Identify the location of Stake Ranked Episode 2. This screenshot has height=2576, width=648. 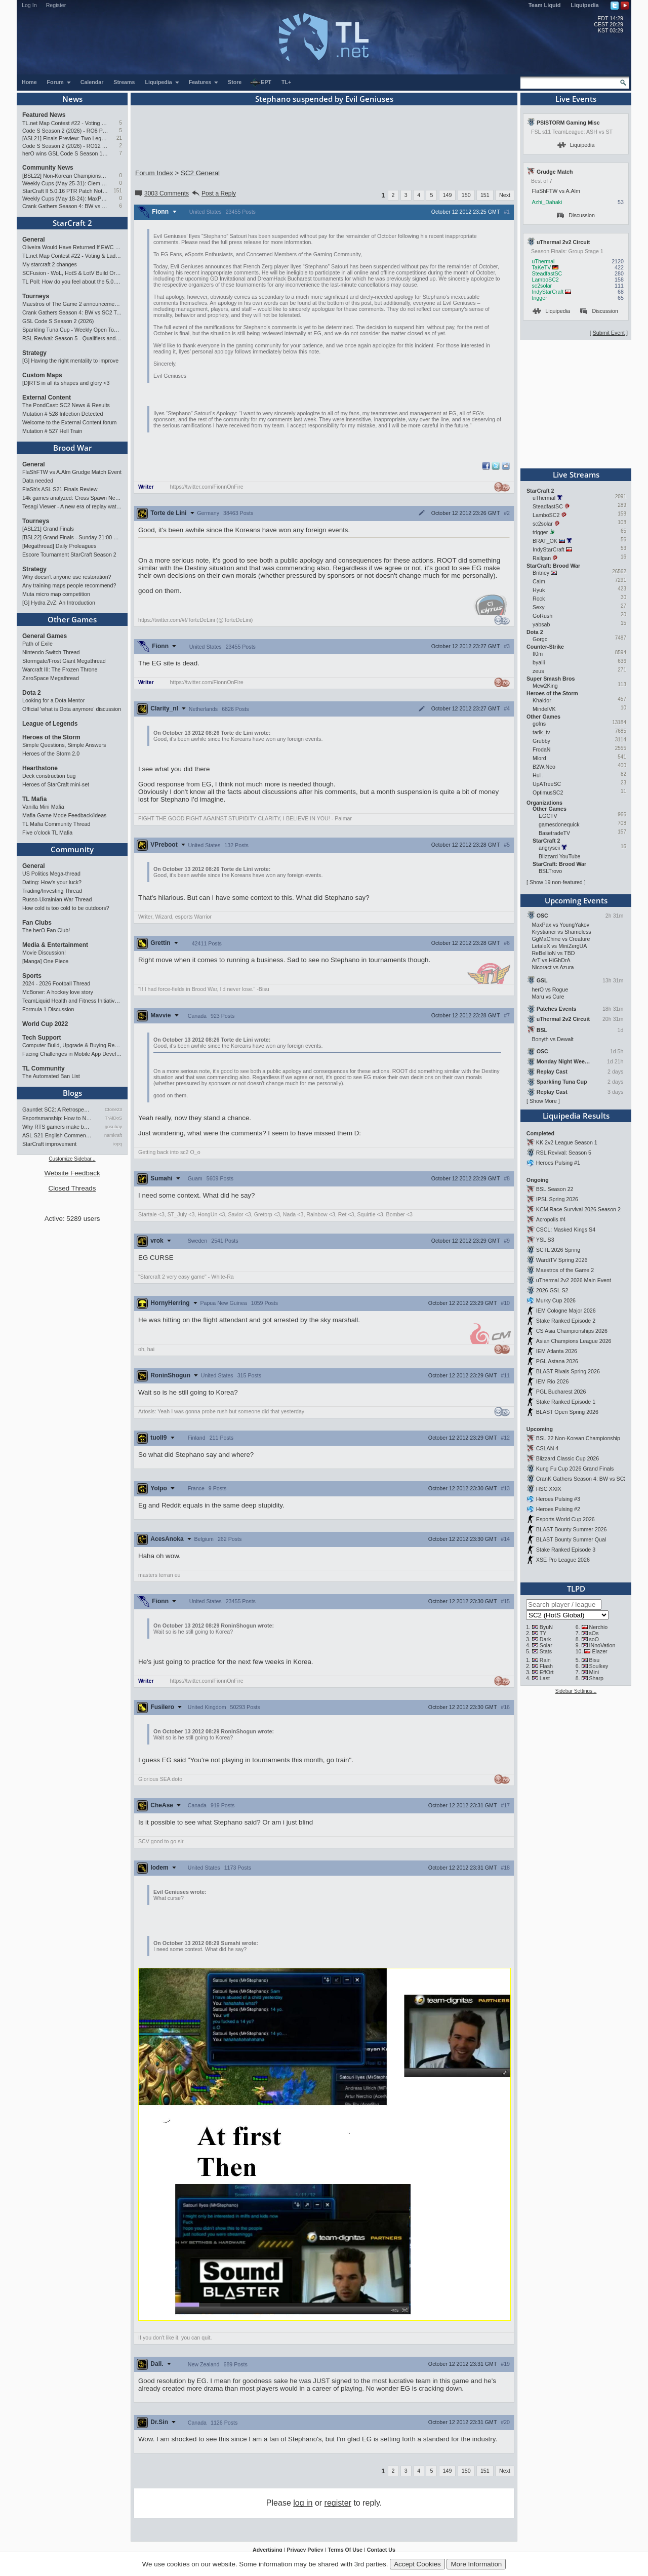
(565, 1321).